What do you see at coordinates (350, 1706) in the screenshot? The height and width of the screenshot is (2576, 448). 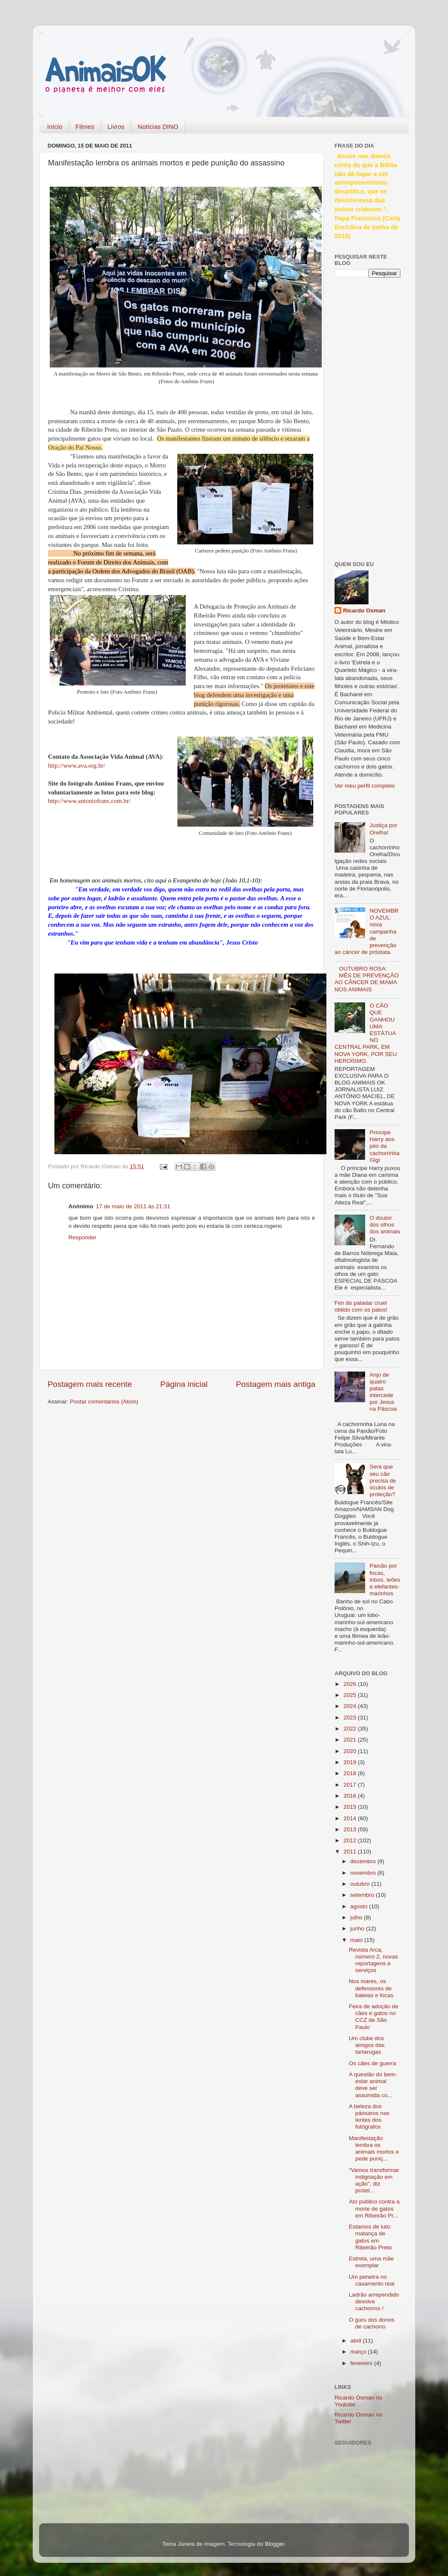 I see `2024` at bounding box center [350, 1706].